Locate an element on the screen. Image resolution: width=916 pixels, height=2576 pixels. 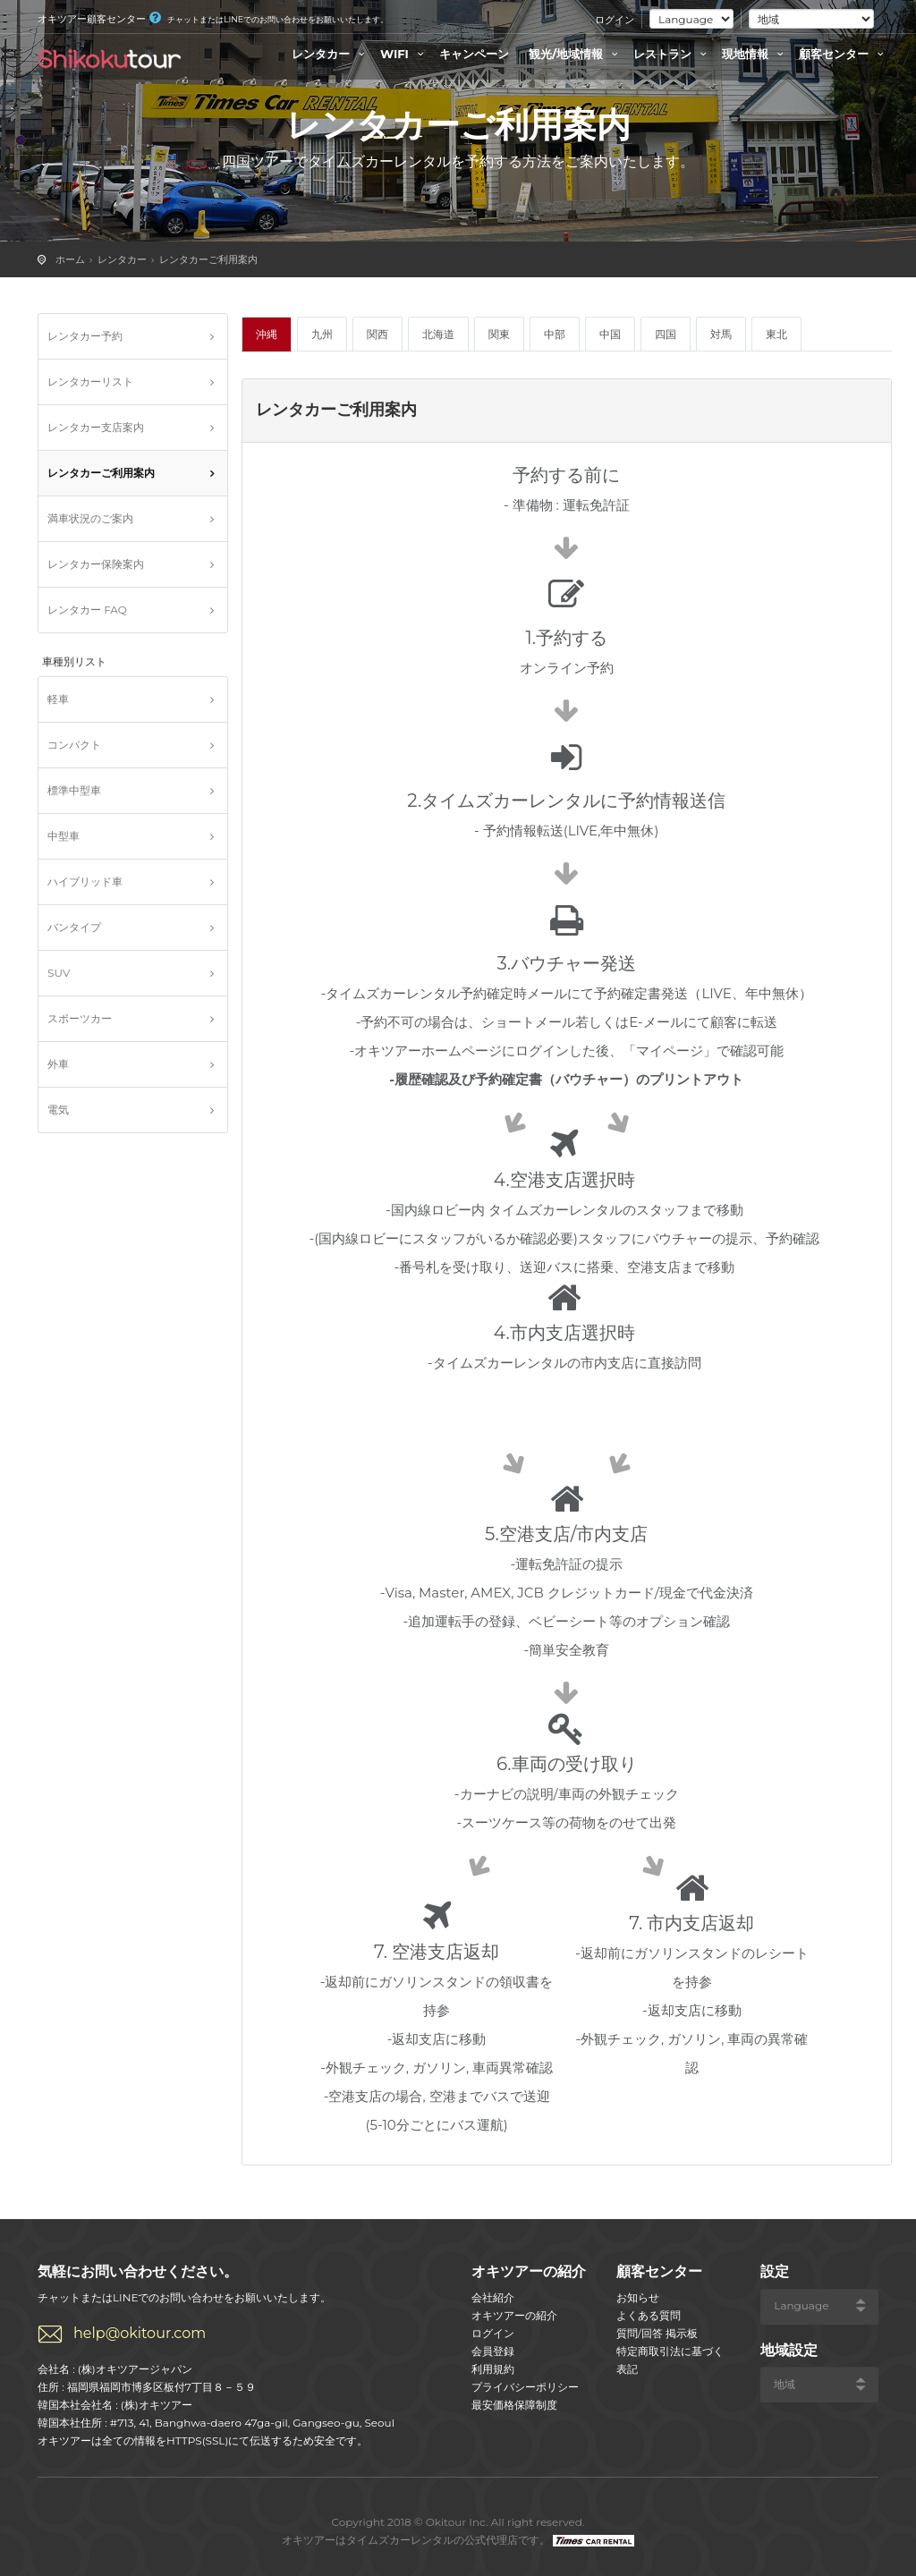
レンタカー予約 is located at coordinates (85, 336).